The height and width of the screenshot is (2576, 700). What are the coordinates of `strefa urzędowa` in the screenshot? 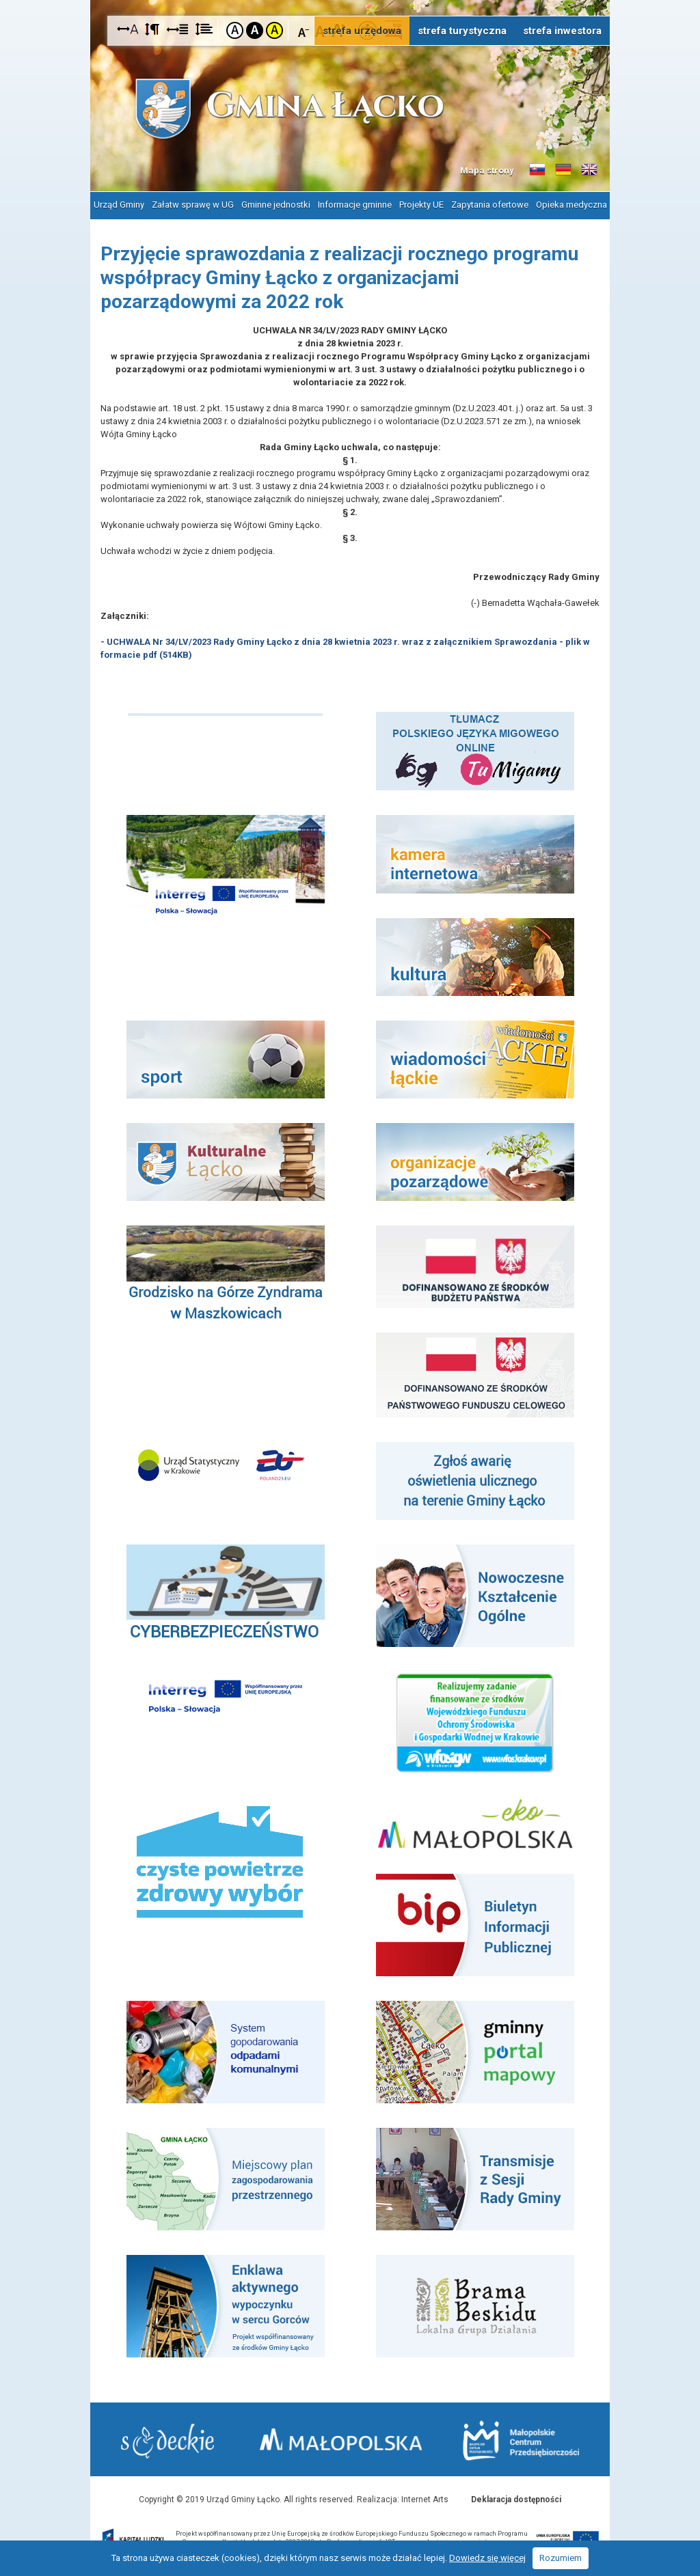 It's located at (362, 31).